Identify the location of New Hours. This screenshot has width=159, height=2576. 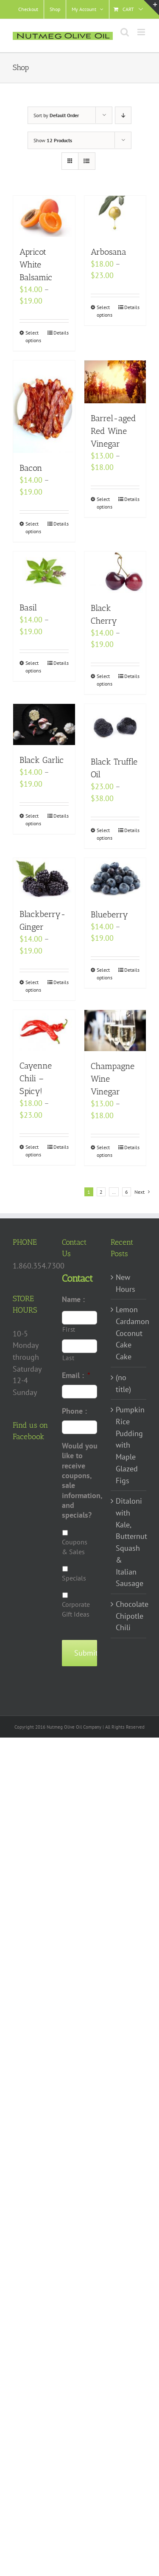
(125, 1283).